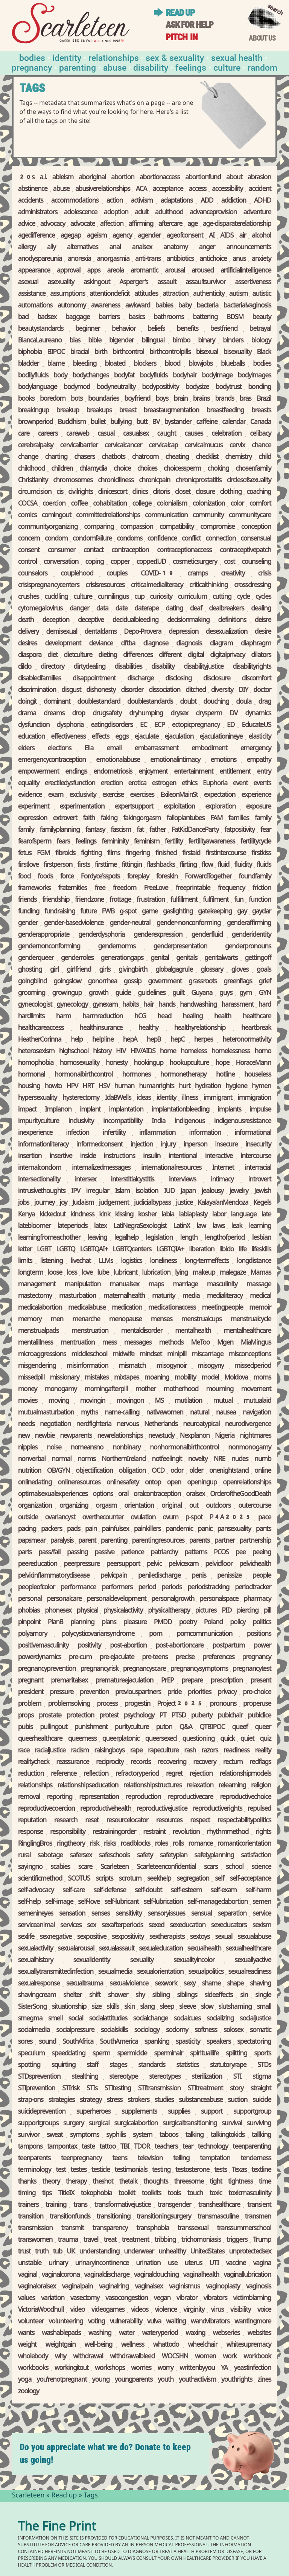 The height and width of the screenshot is (2576, 289). What do you see at coordinates (135, 2240) in the screenshot?
I see `treatment` at bounding box center [135, 2240].